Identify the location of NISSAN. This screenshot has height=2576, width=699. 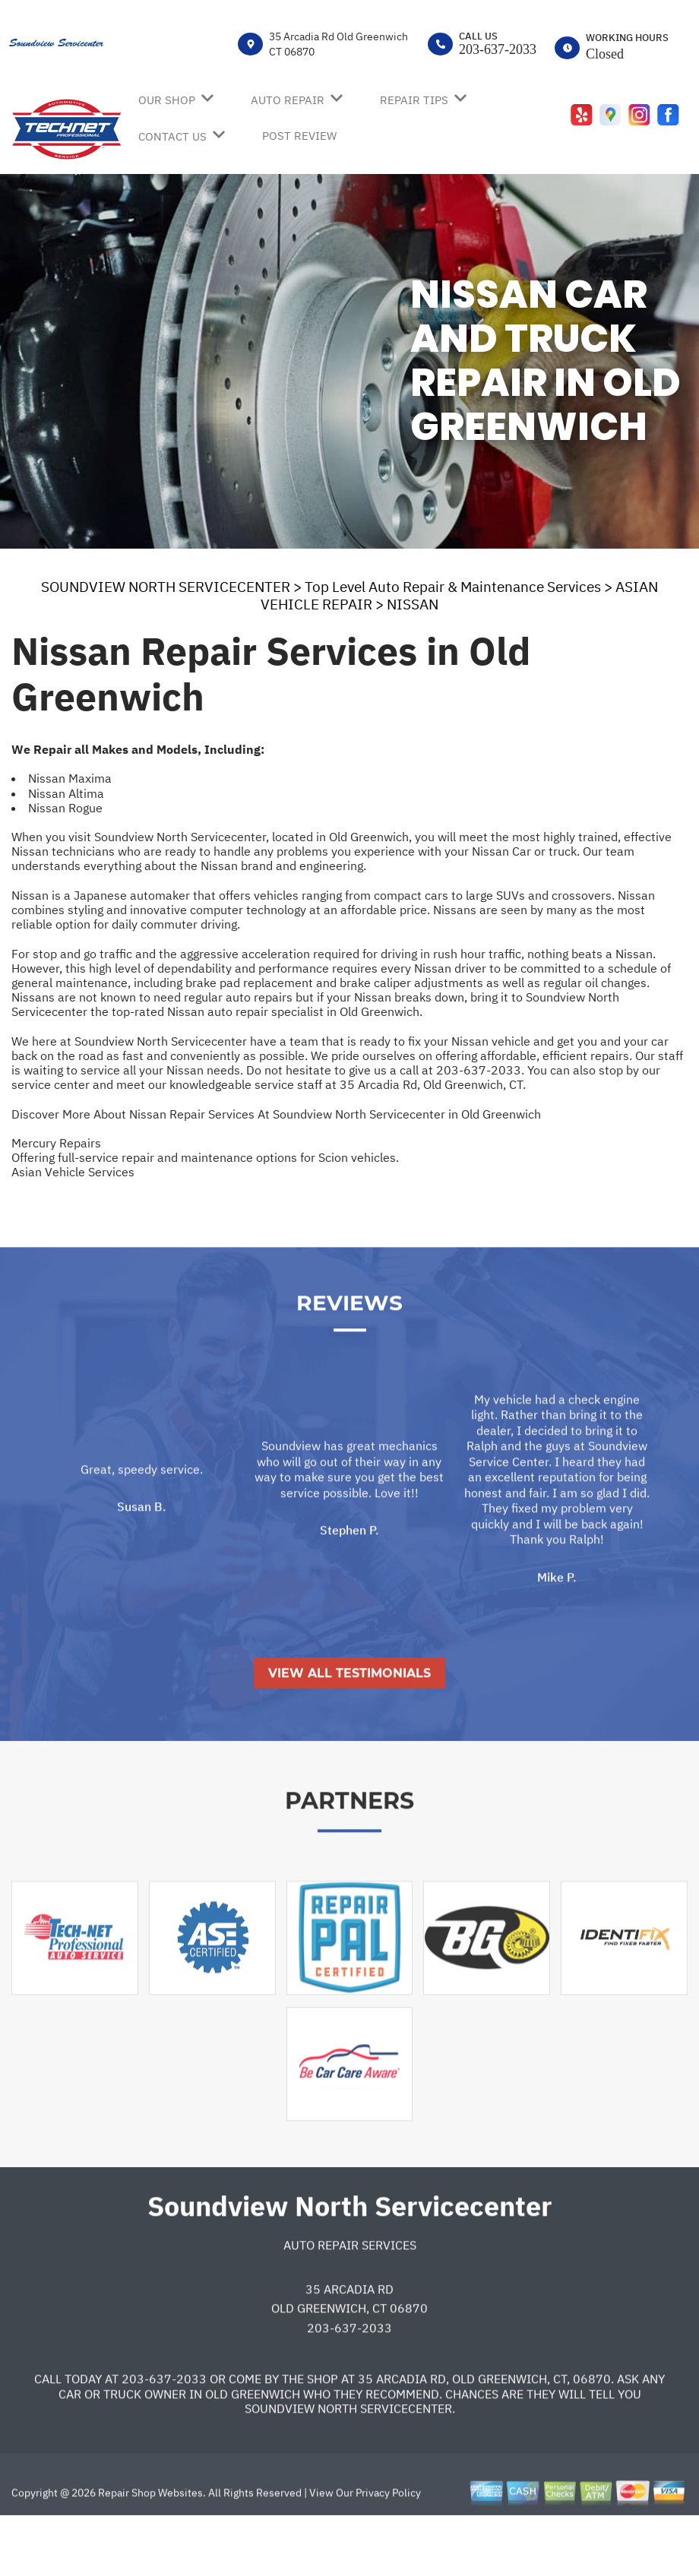
(412, 604).